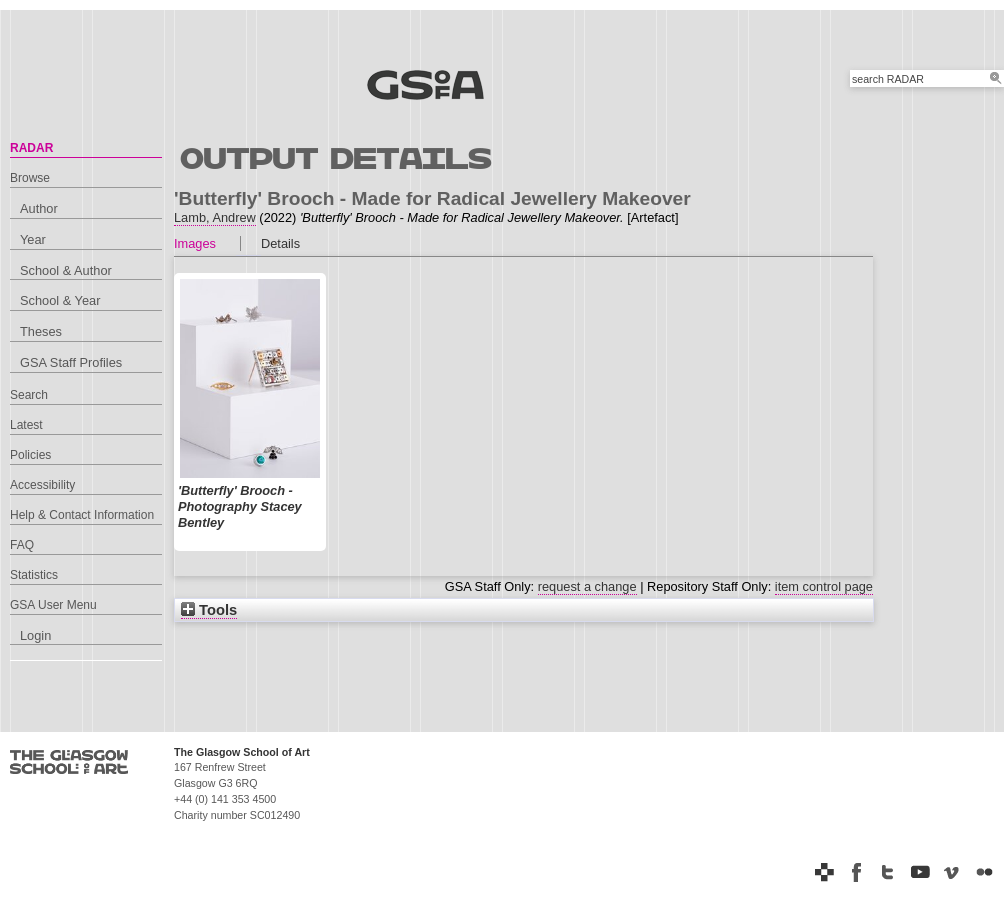 The height and width of the screenshot is (906, 1004). I want to click on 'Butterfly' Brooch - Photography Stacey Bentley, so click(240, 506).